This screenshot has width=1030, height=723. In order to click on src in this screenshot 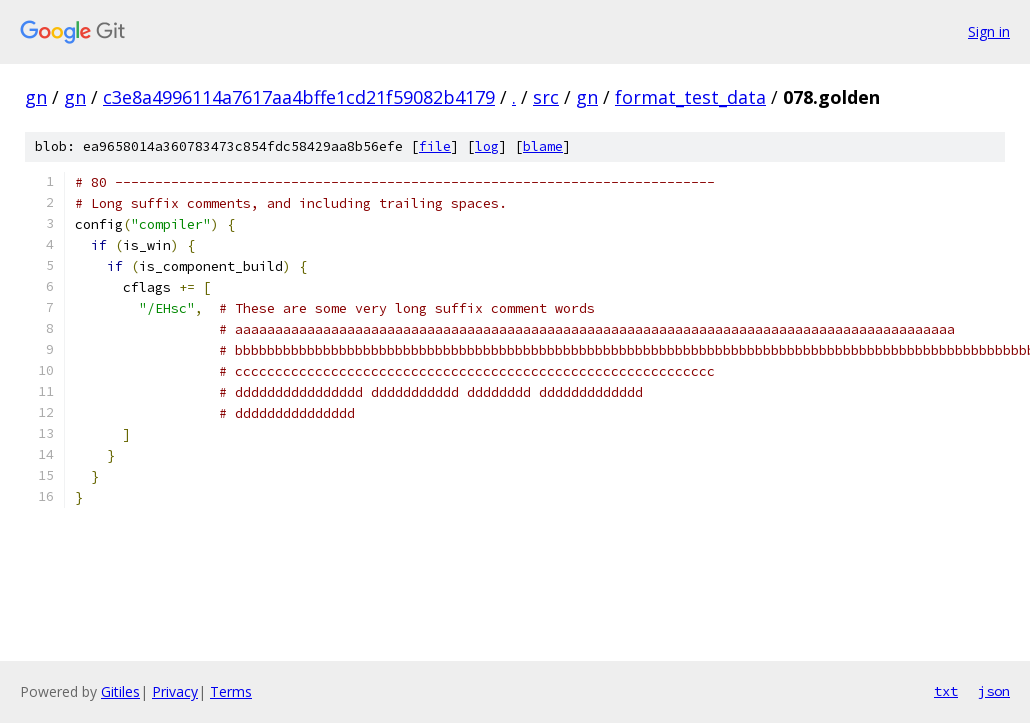, I will do `click(546, 97)`.